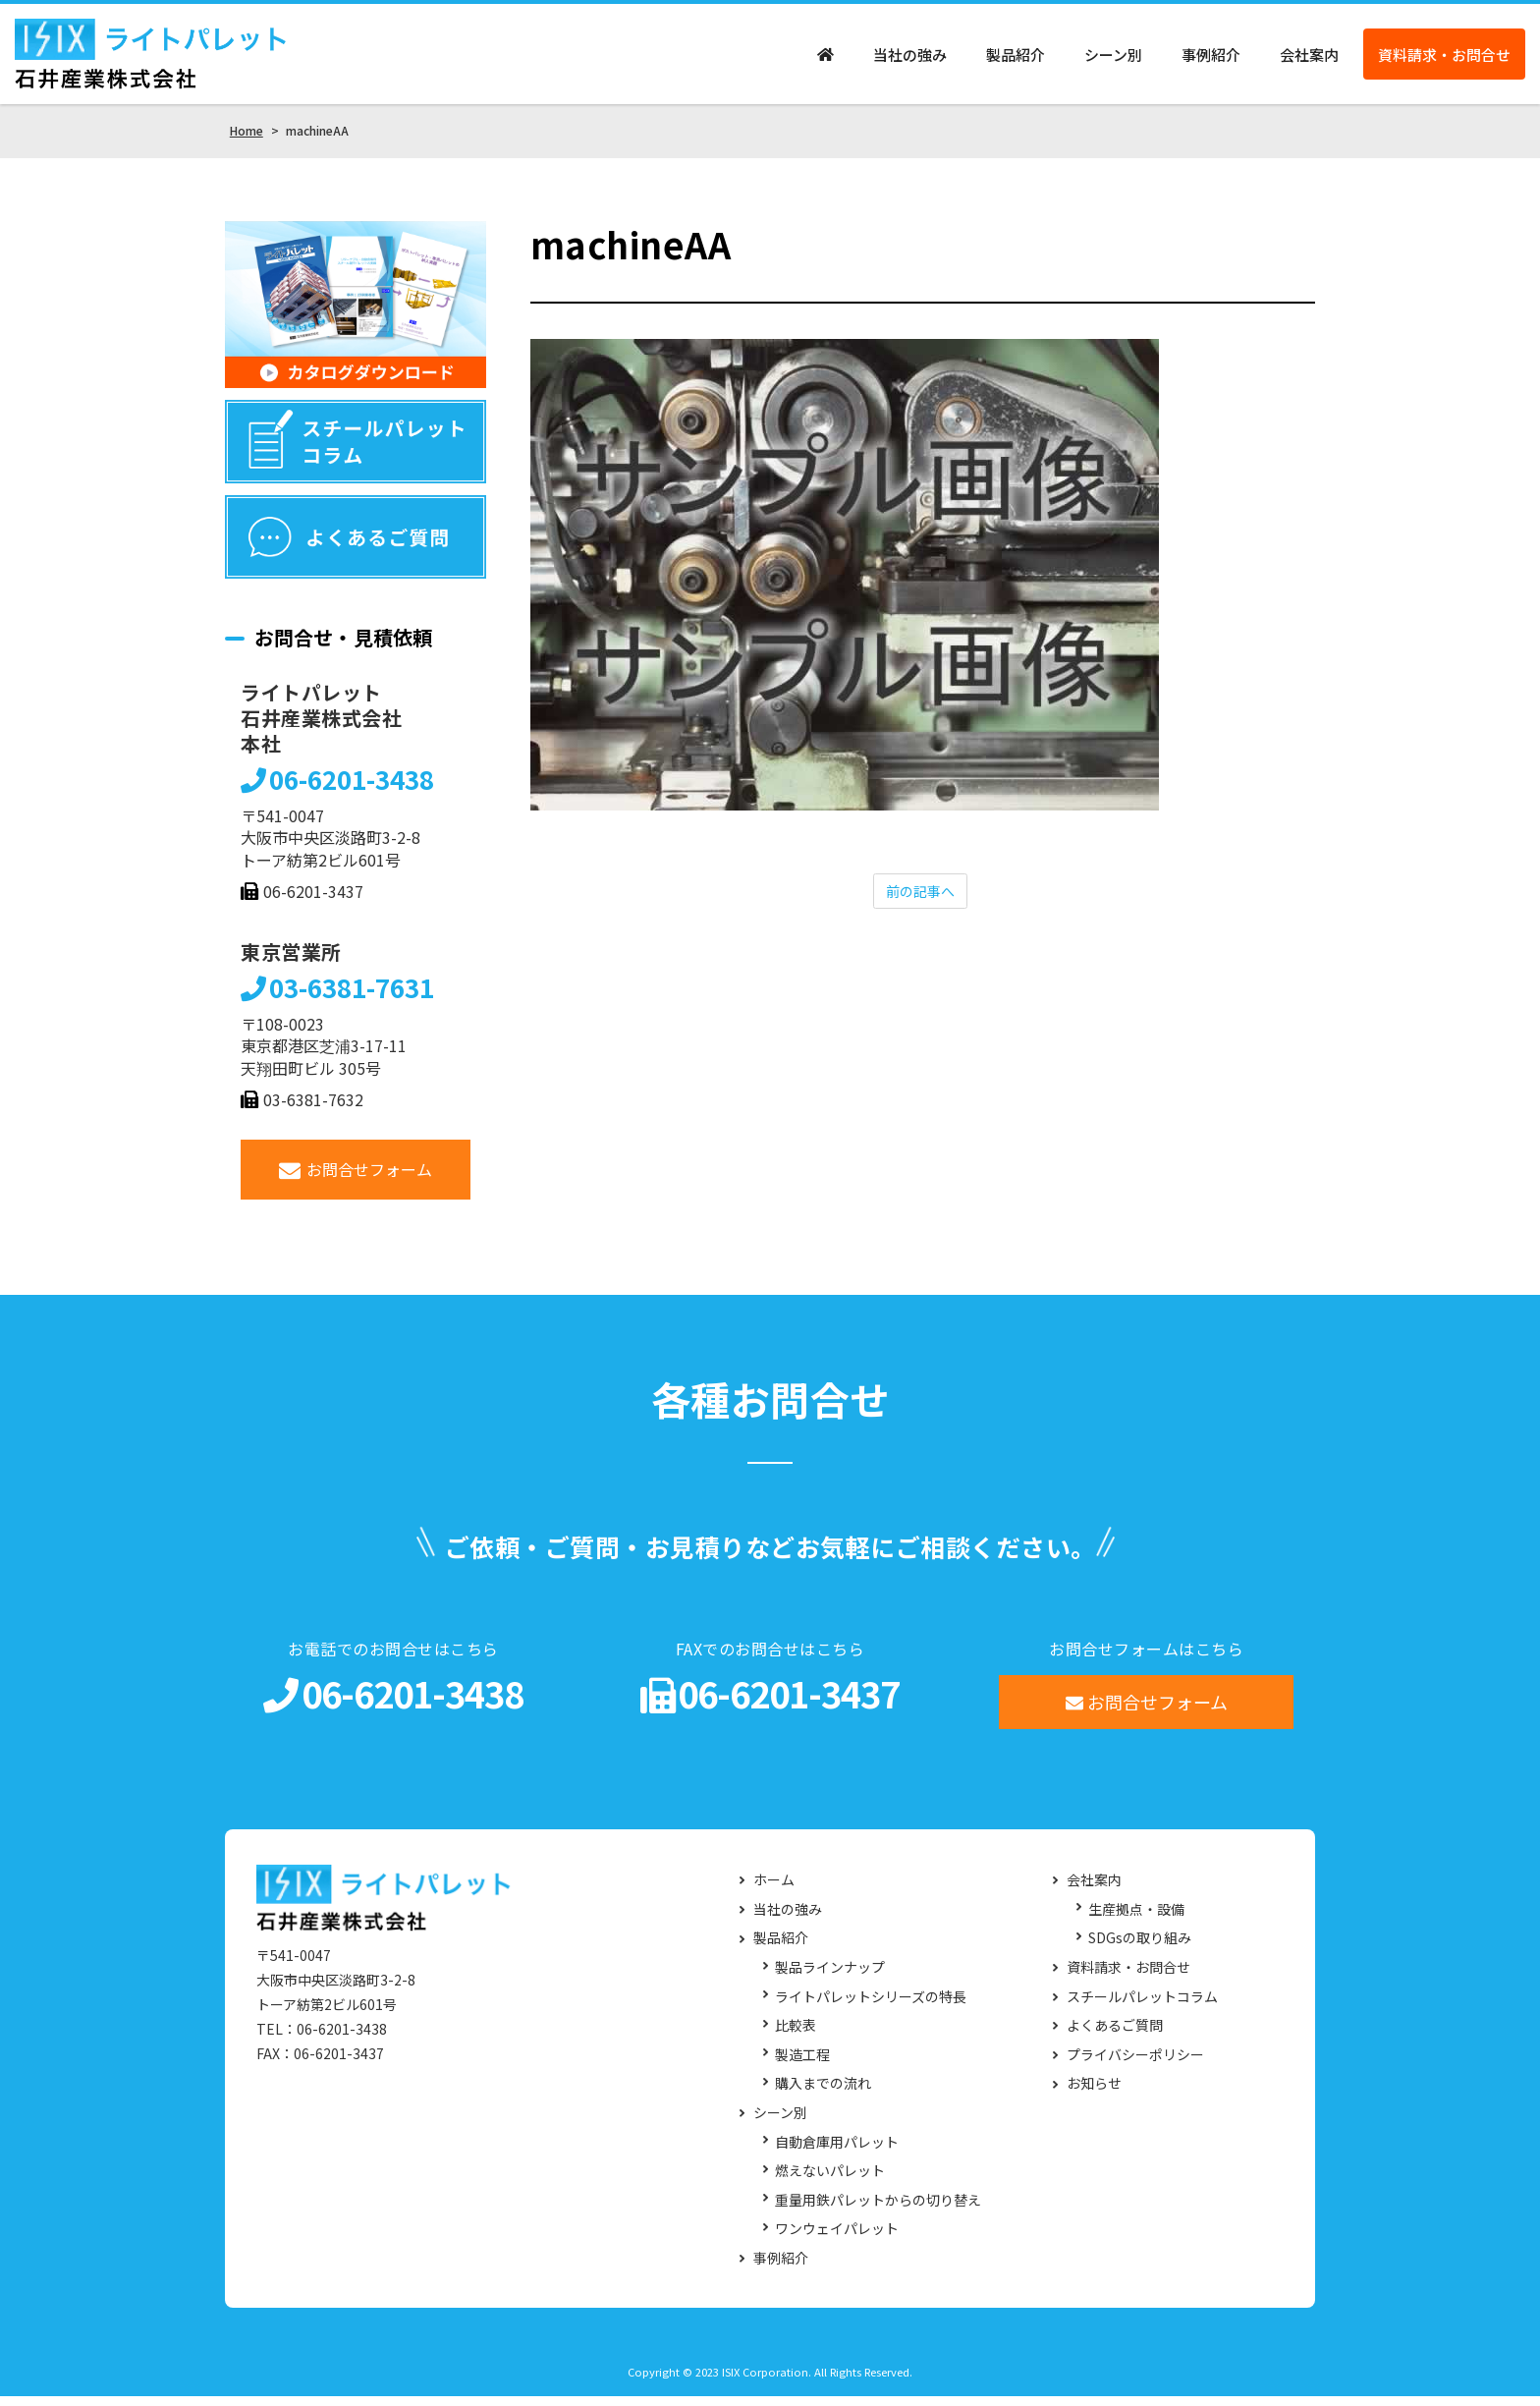 The width and height of the screenshot is (1540, 2406). I want to click on 製造工程, so click(802, 2064).